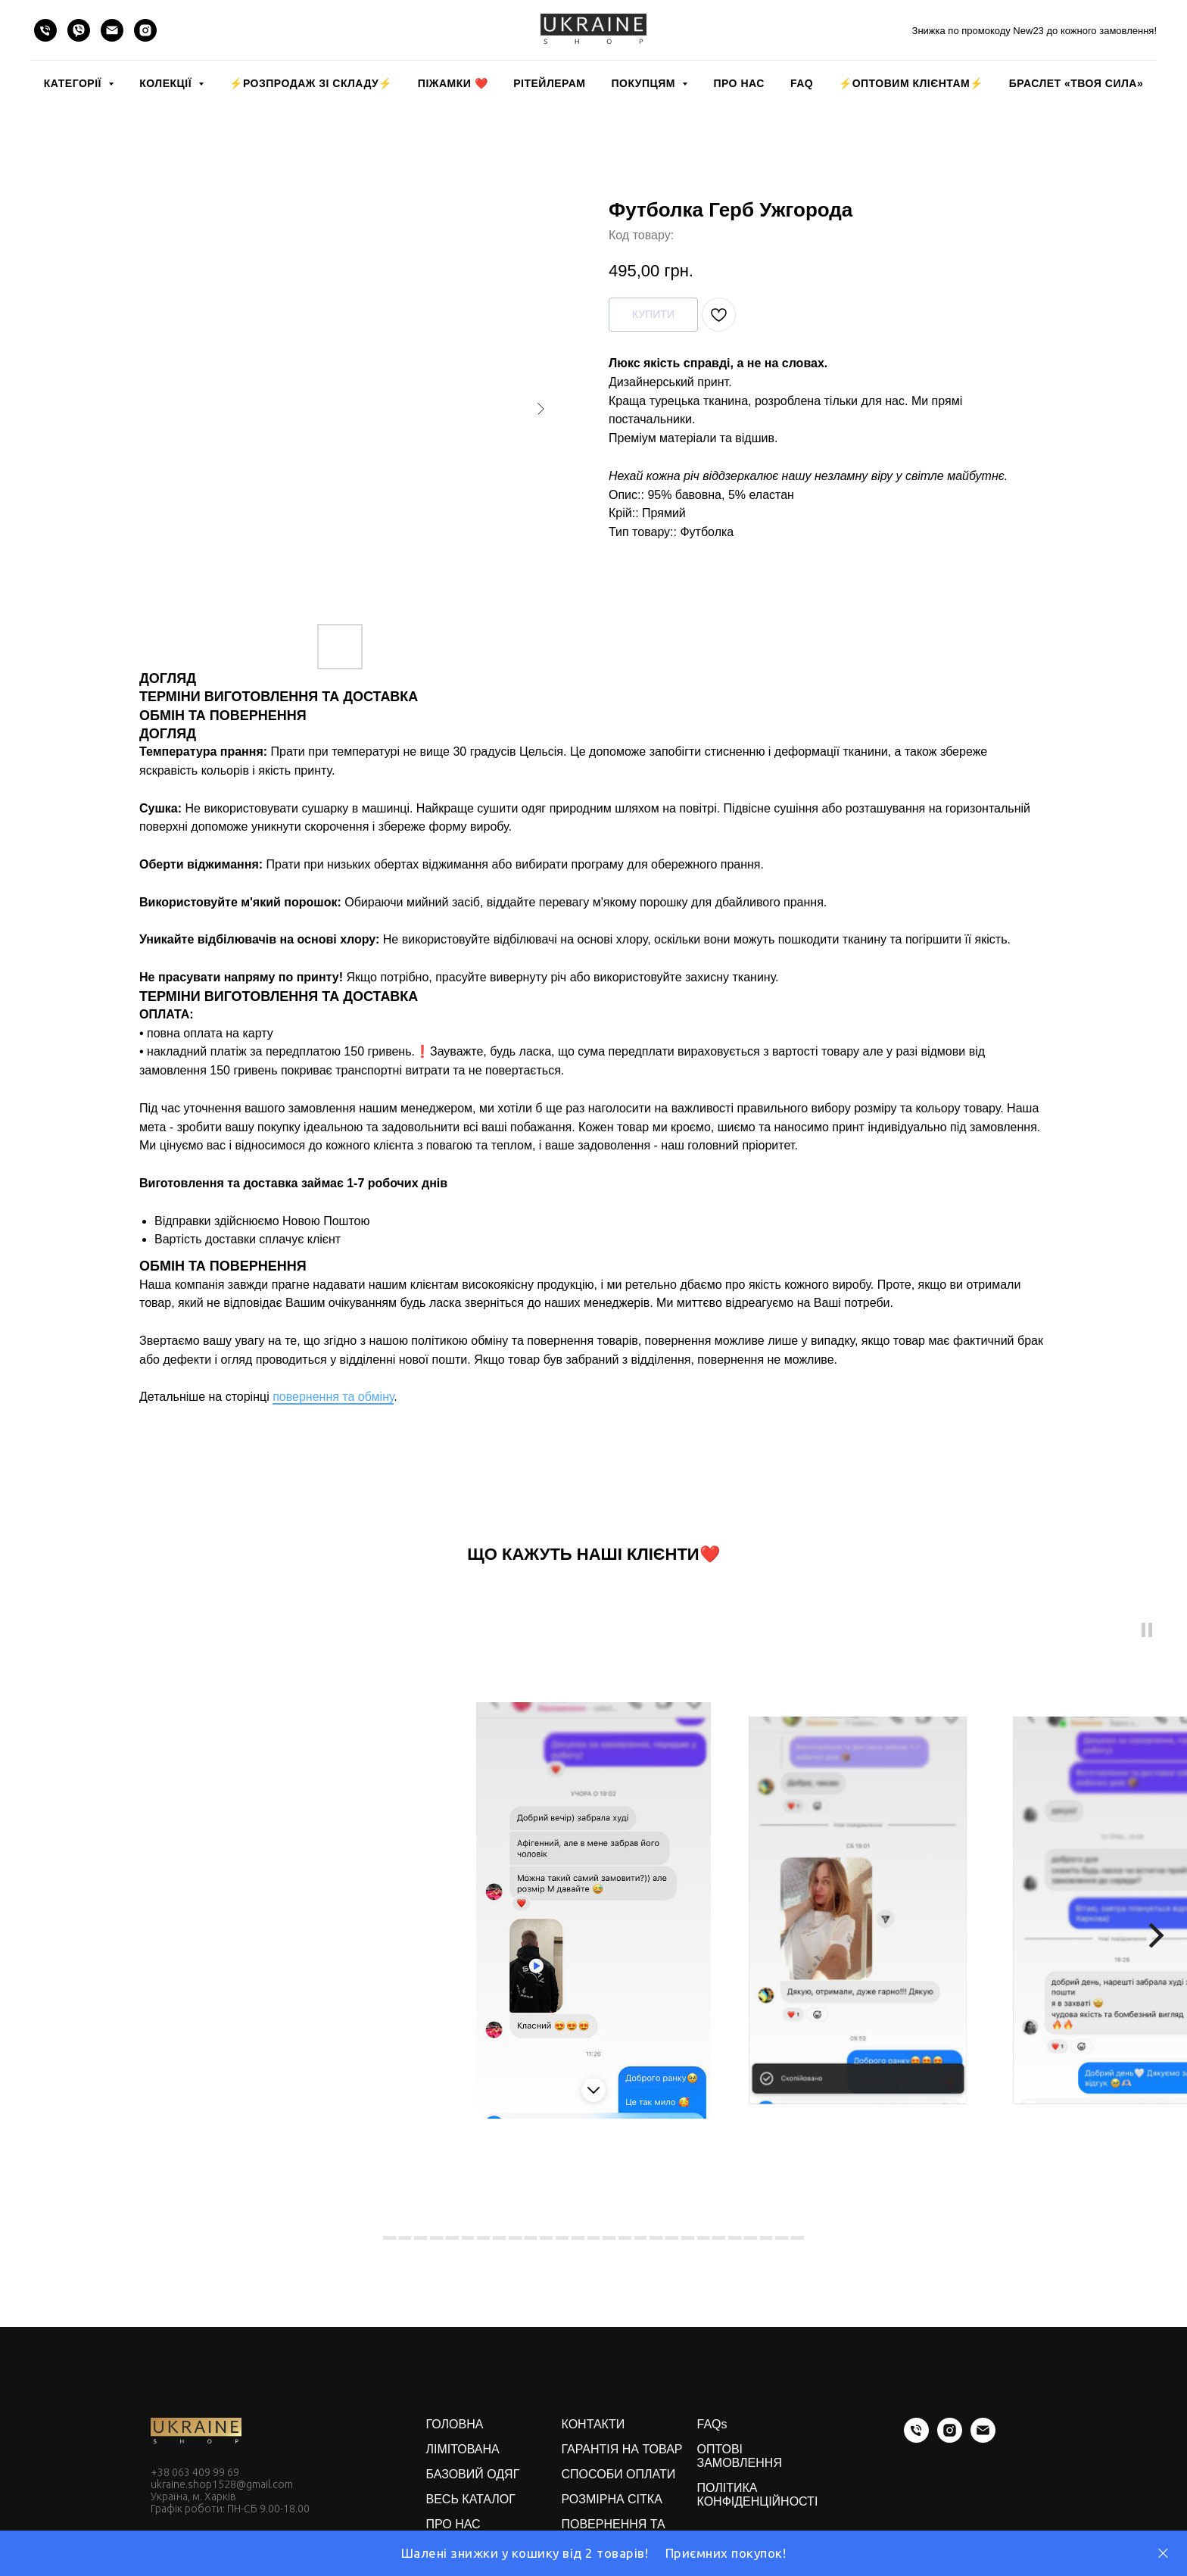  Describe the element at coordinates (453, 83) in the screenshot. I see `Піжамки ❤️` at that location.